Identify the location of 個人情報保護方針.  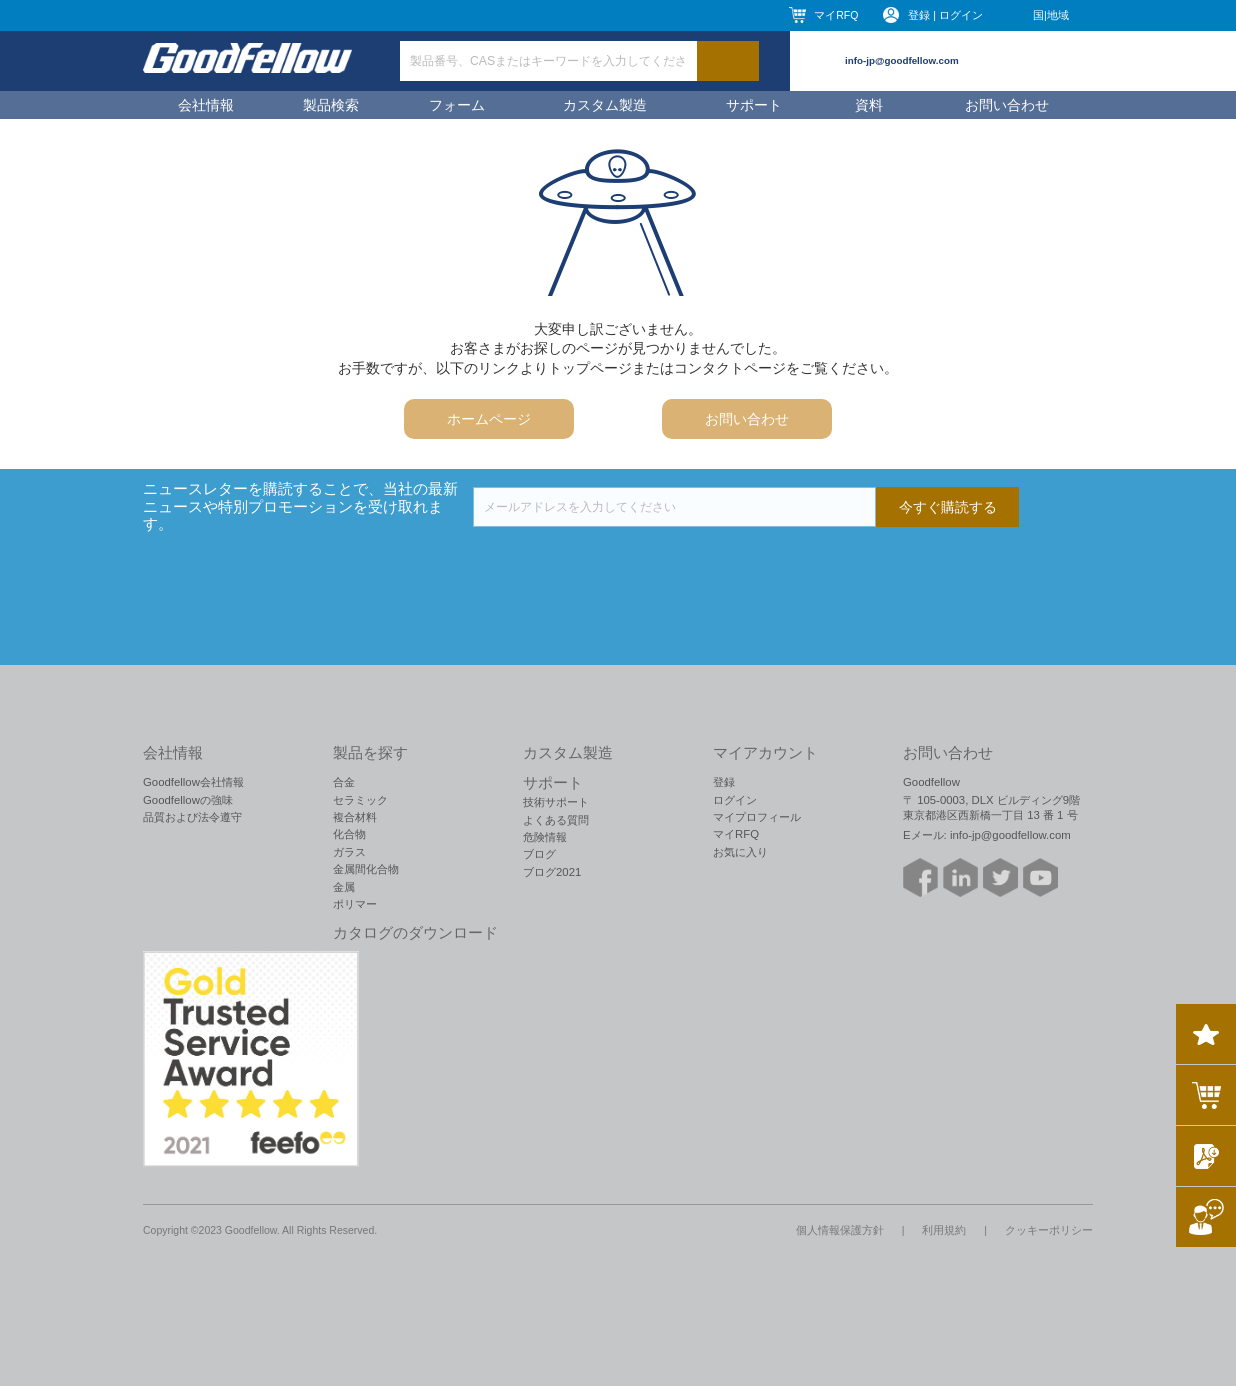
(840, 1230).